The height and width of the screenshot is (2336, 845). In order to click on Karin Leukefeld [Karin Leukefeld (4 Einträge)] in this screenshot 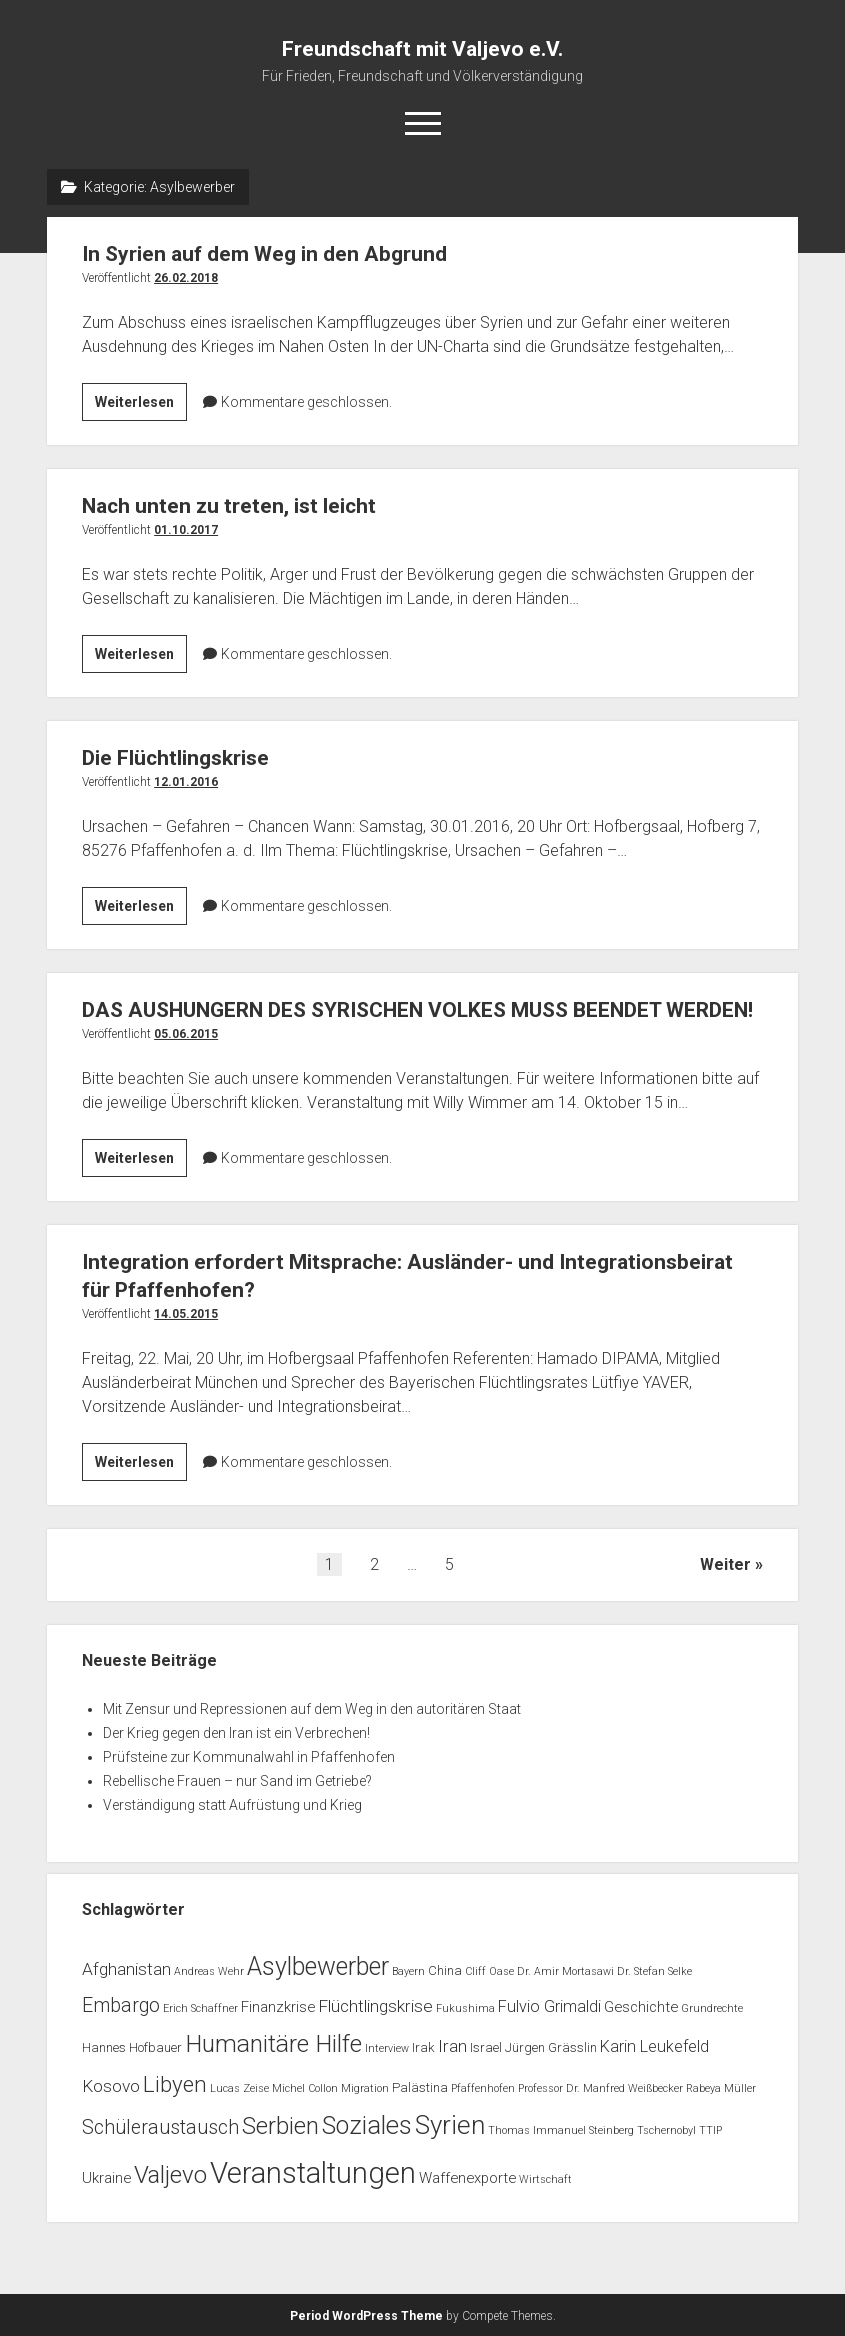, I will do `click(654, 2046)`.